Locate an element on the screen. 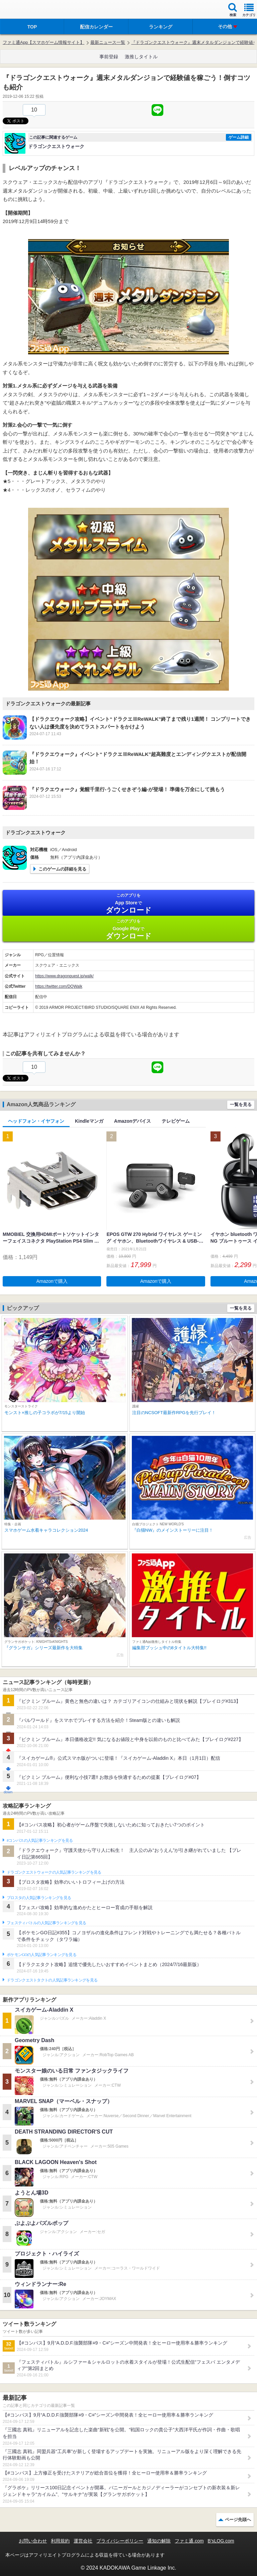 This screenshot has height=2576, width=257. #コンパスの人気記事ランキングを見る is located at coordinates (40, 1840).